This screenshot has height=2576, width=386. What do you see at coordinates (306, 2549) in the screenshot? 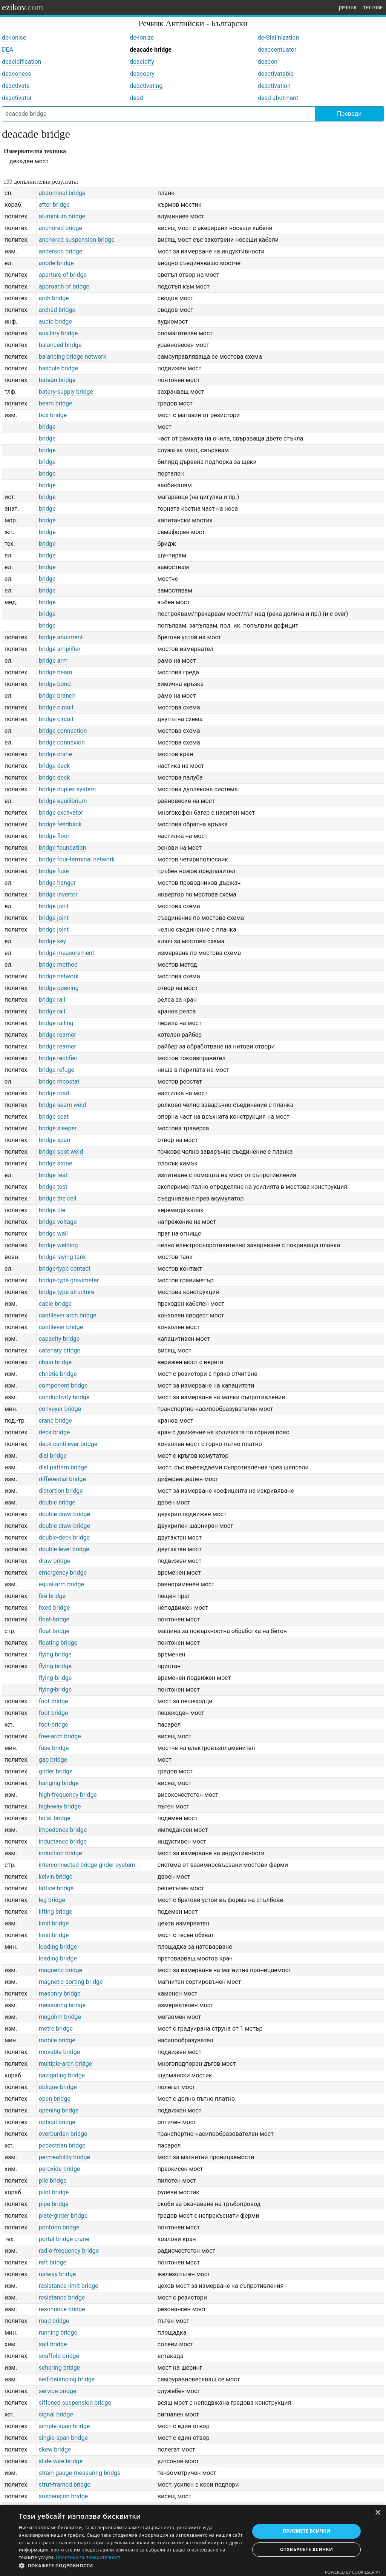
I see `Отхвърлете всички [button]` at bounding box center [306, 2549].